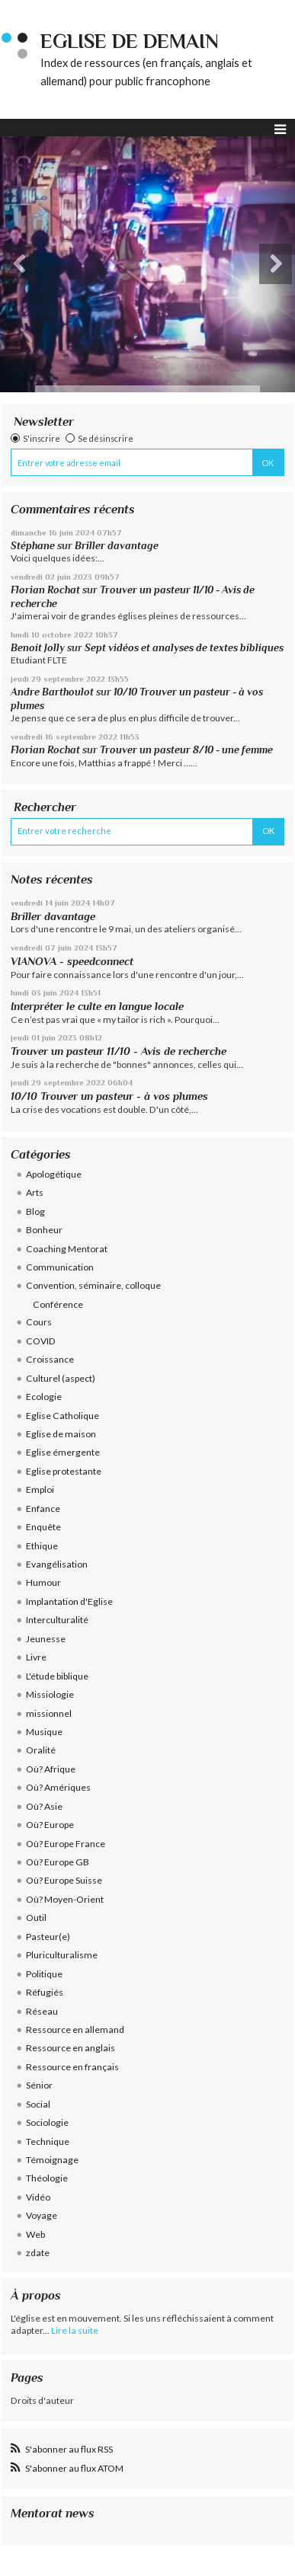  Describe the element at coordinates (44, 1992) in the screenshot. I see `Réfugiés` at that location.